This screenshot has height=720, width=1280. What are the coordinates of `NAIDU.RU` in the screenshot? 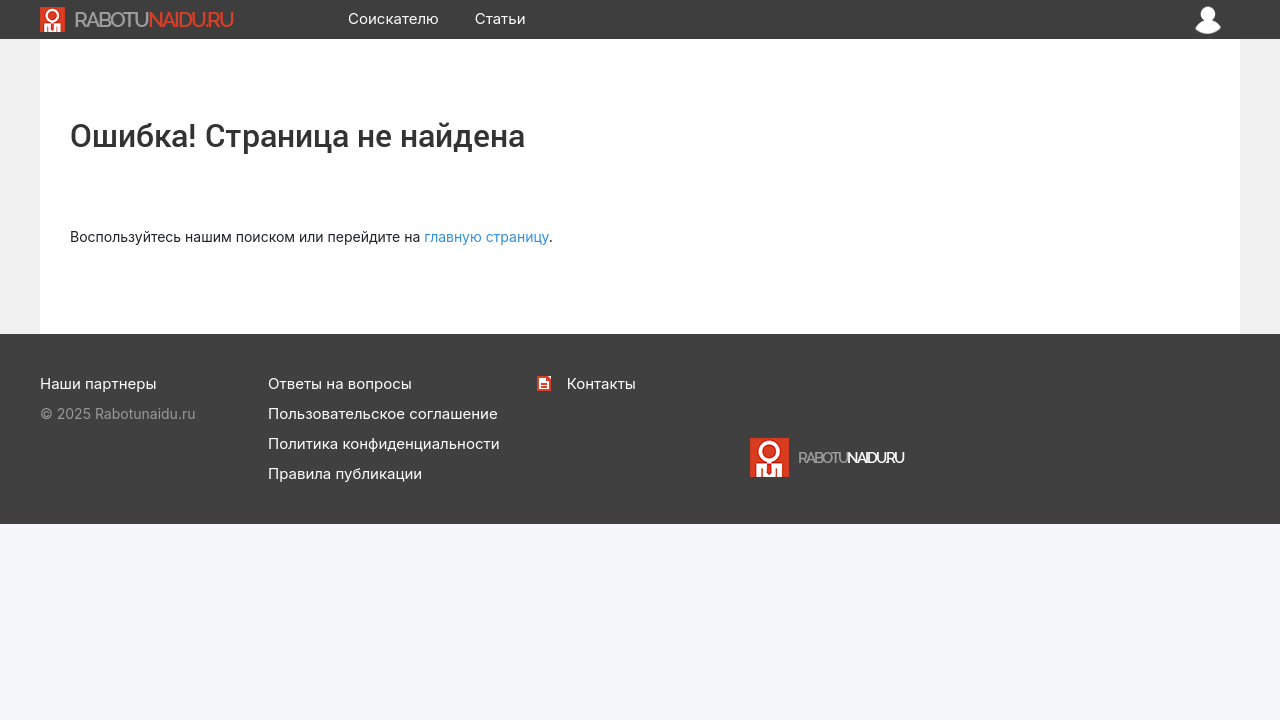 It's located at (153, 19).